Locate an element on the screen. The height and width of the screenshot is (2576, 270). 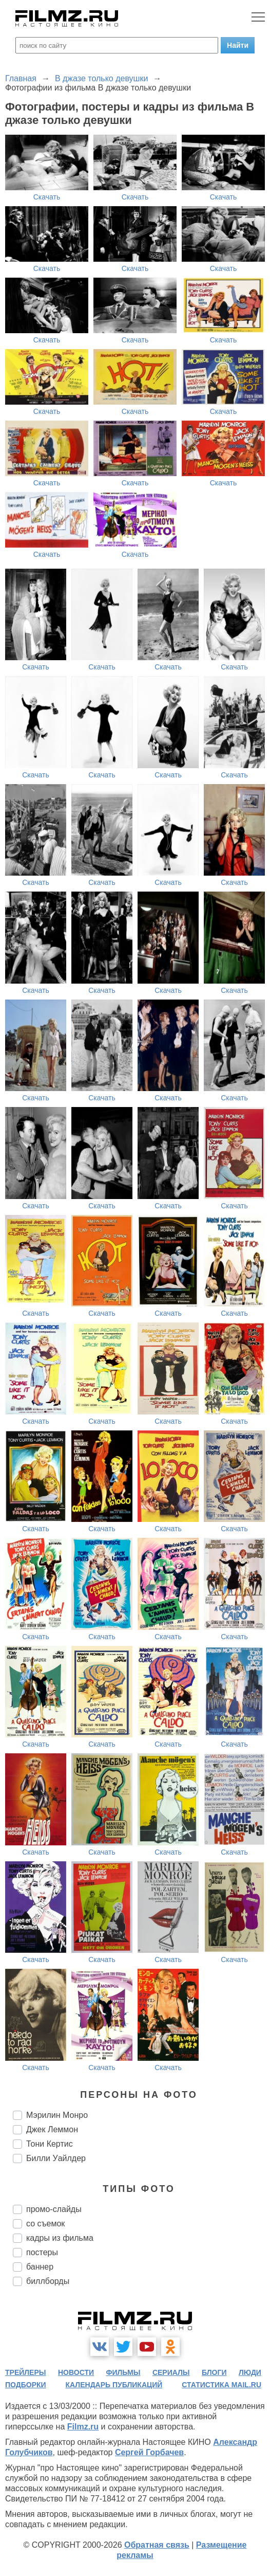
постеры is located at coordinates (42, 2252).